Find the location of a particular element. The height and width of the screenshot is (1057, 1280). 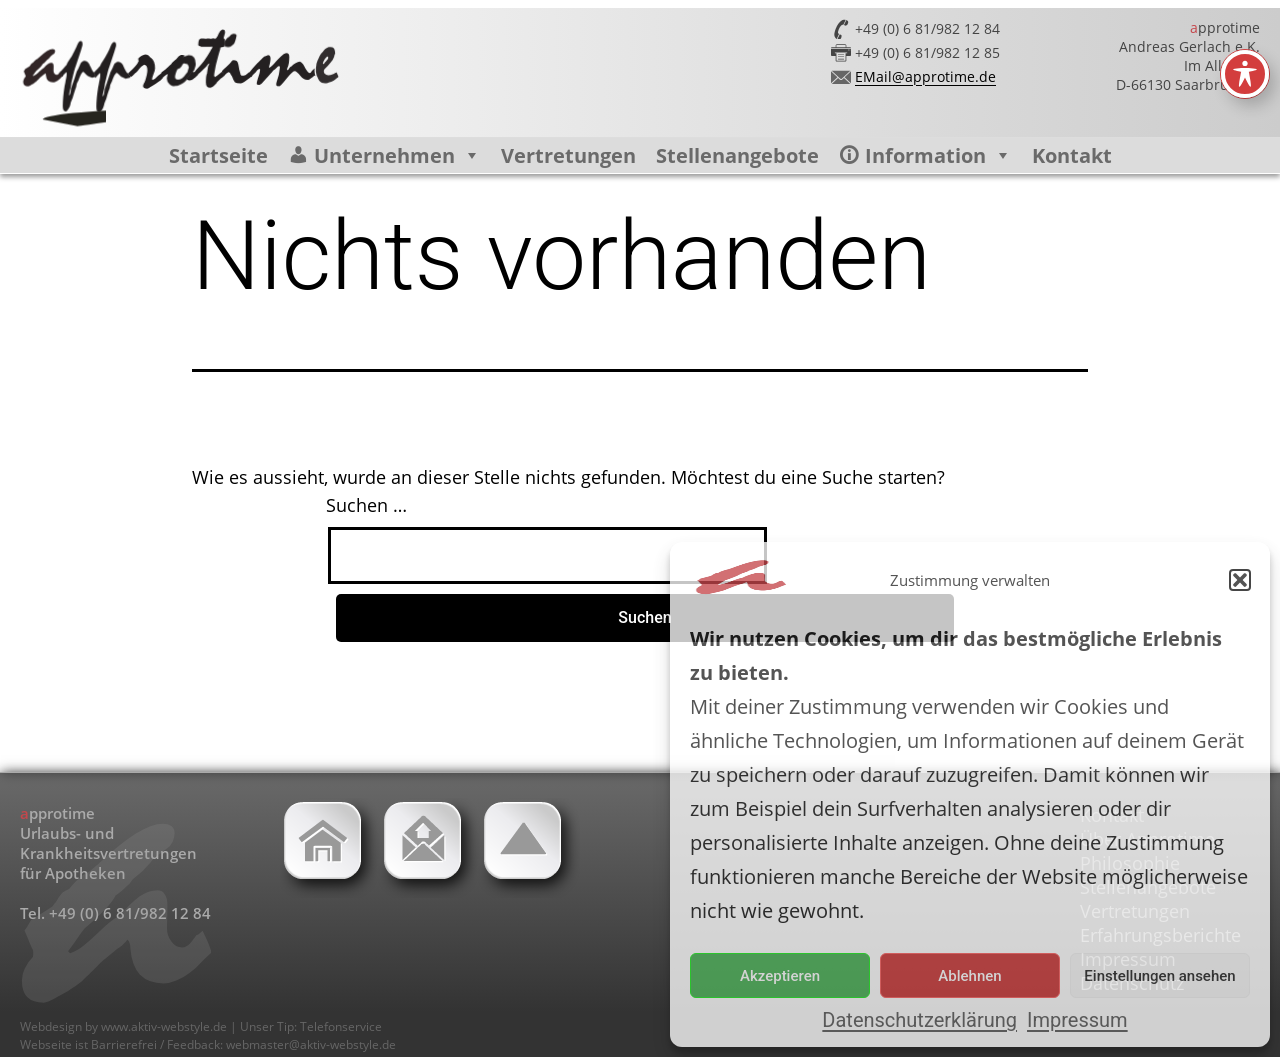

Impressum is located at coordinates (1077, 1020).